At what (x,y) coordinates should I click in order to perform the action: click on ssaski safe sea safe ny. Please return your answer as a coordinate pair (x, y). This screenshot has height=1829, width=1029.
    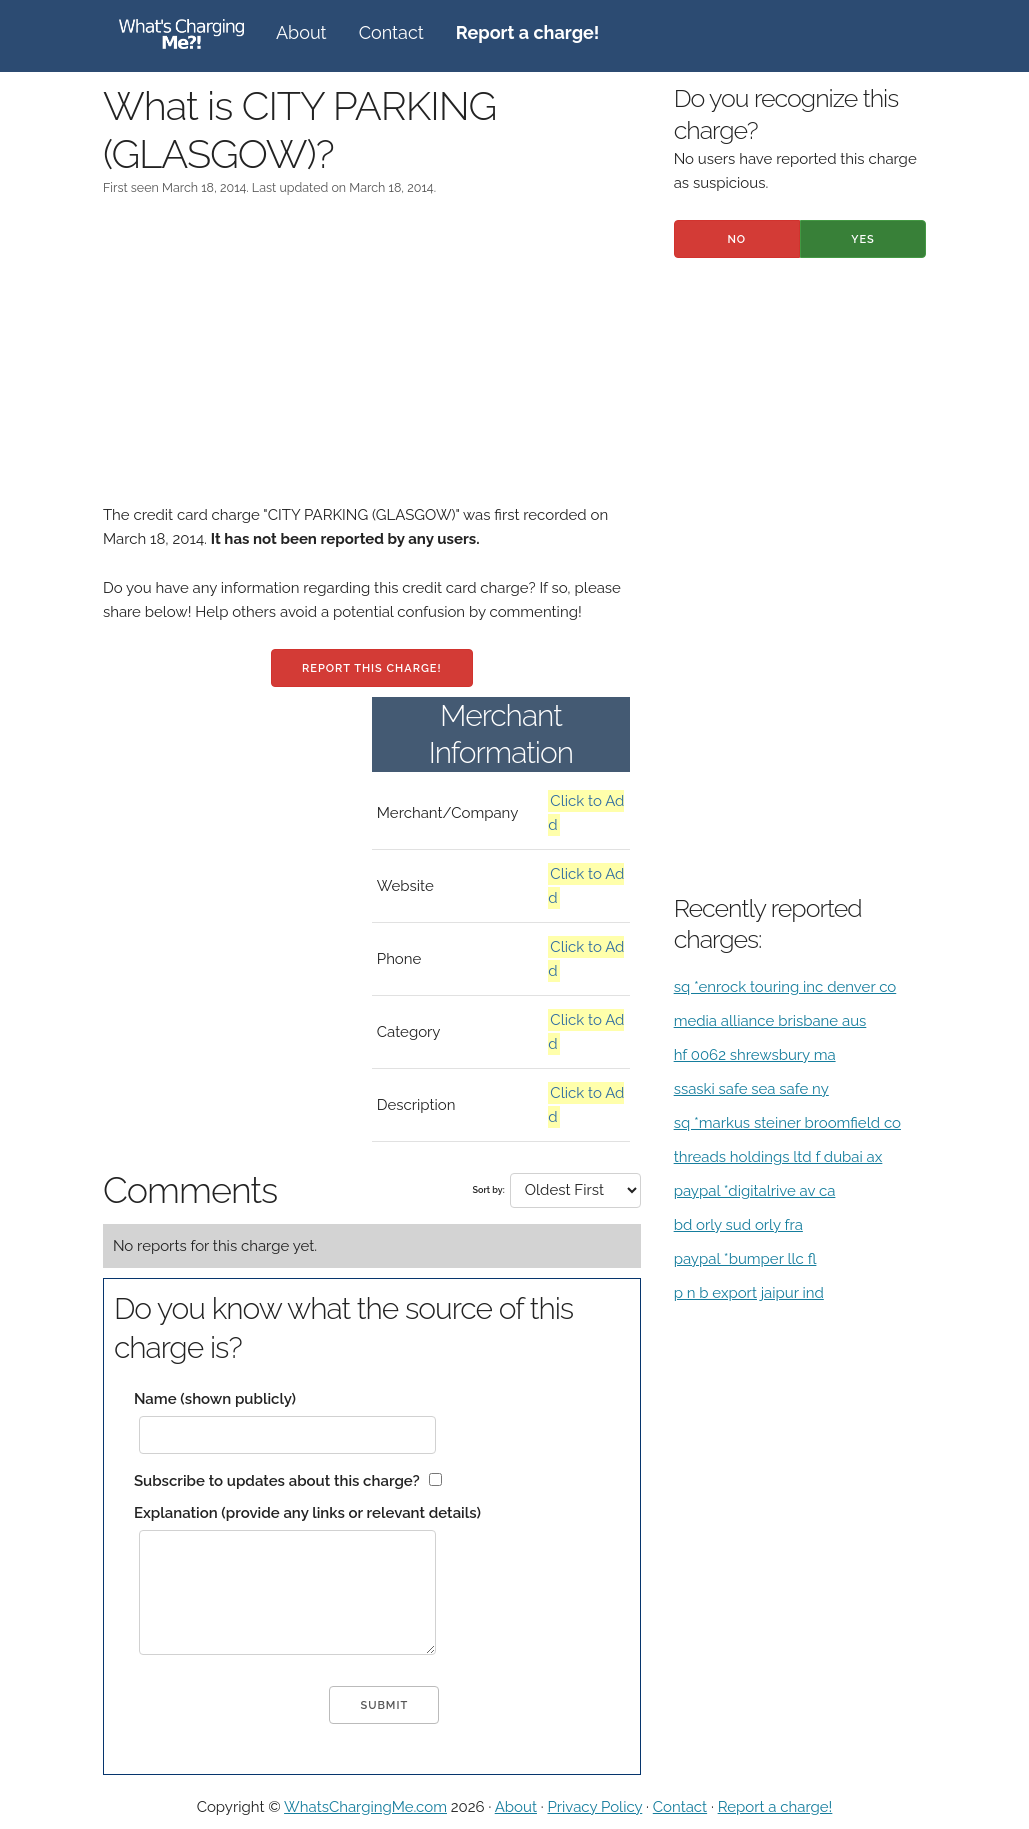
    Looking at the image, I should click on (751, 1089).